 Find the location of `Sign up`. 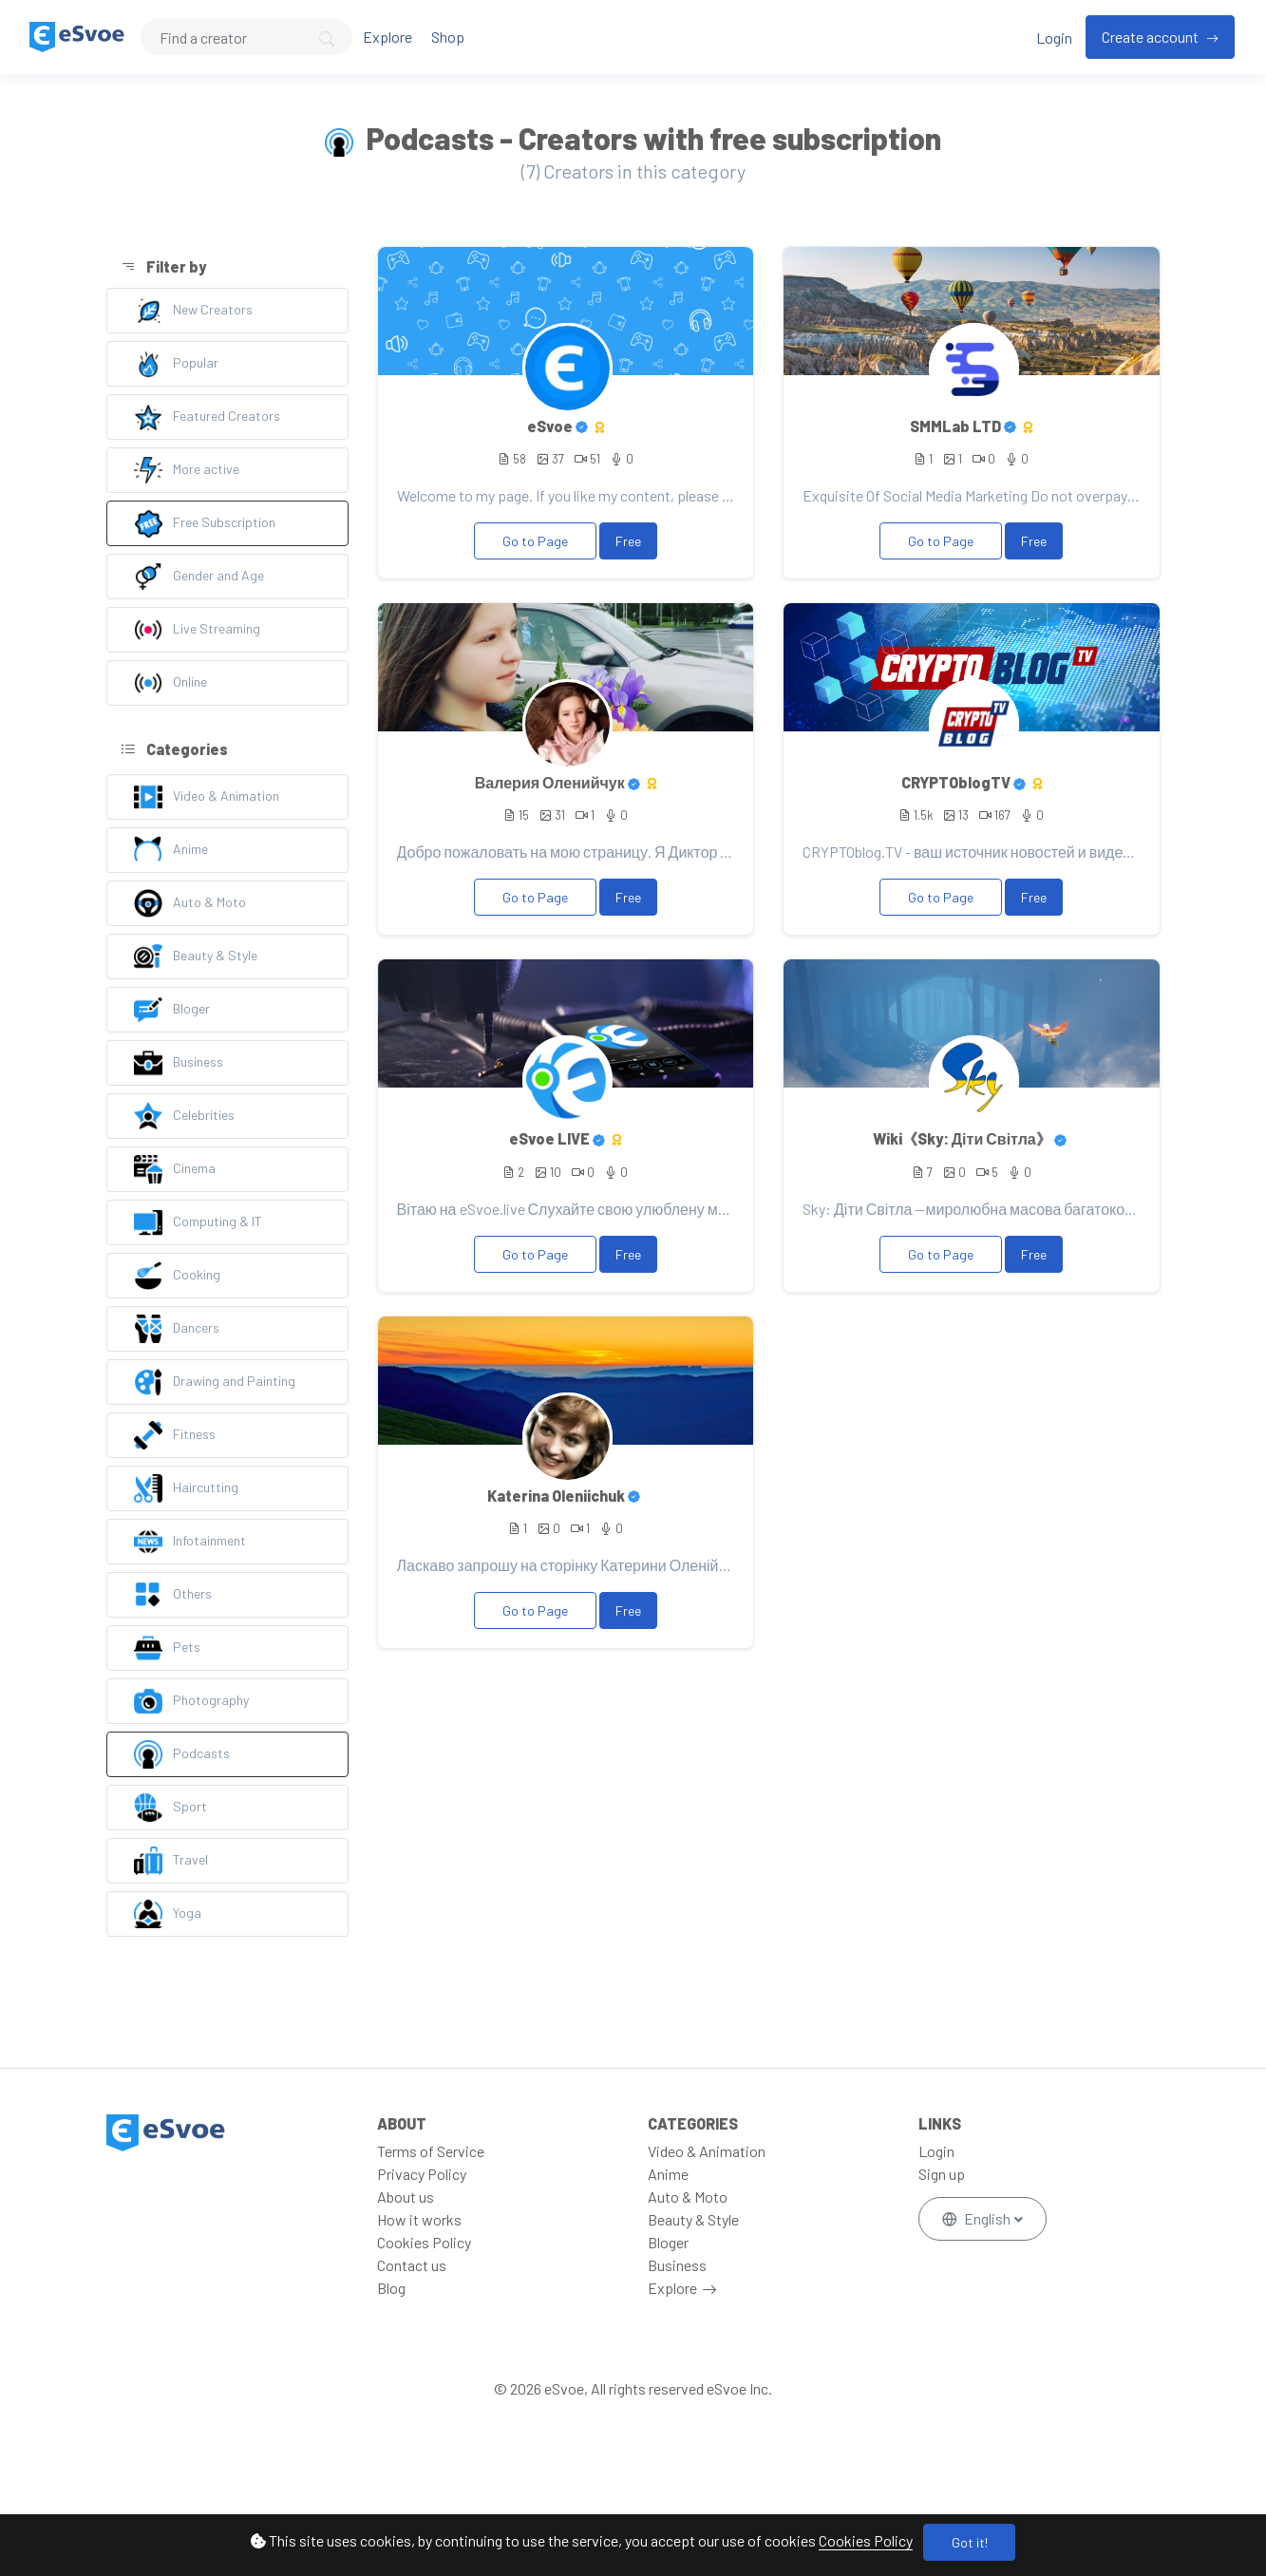

Sign up is located at coordinates (941, 2174).